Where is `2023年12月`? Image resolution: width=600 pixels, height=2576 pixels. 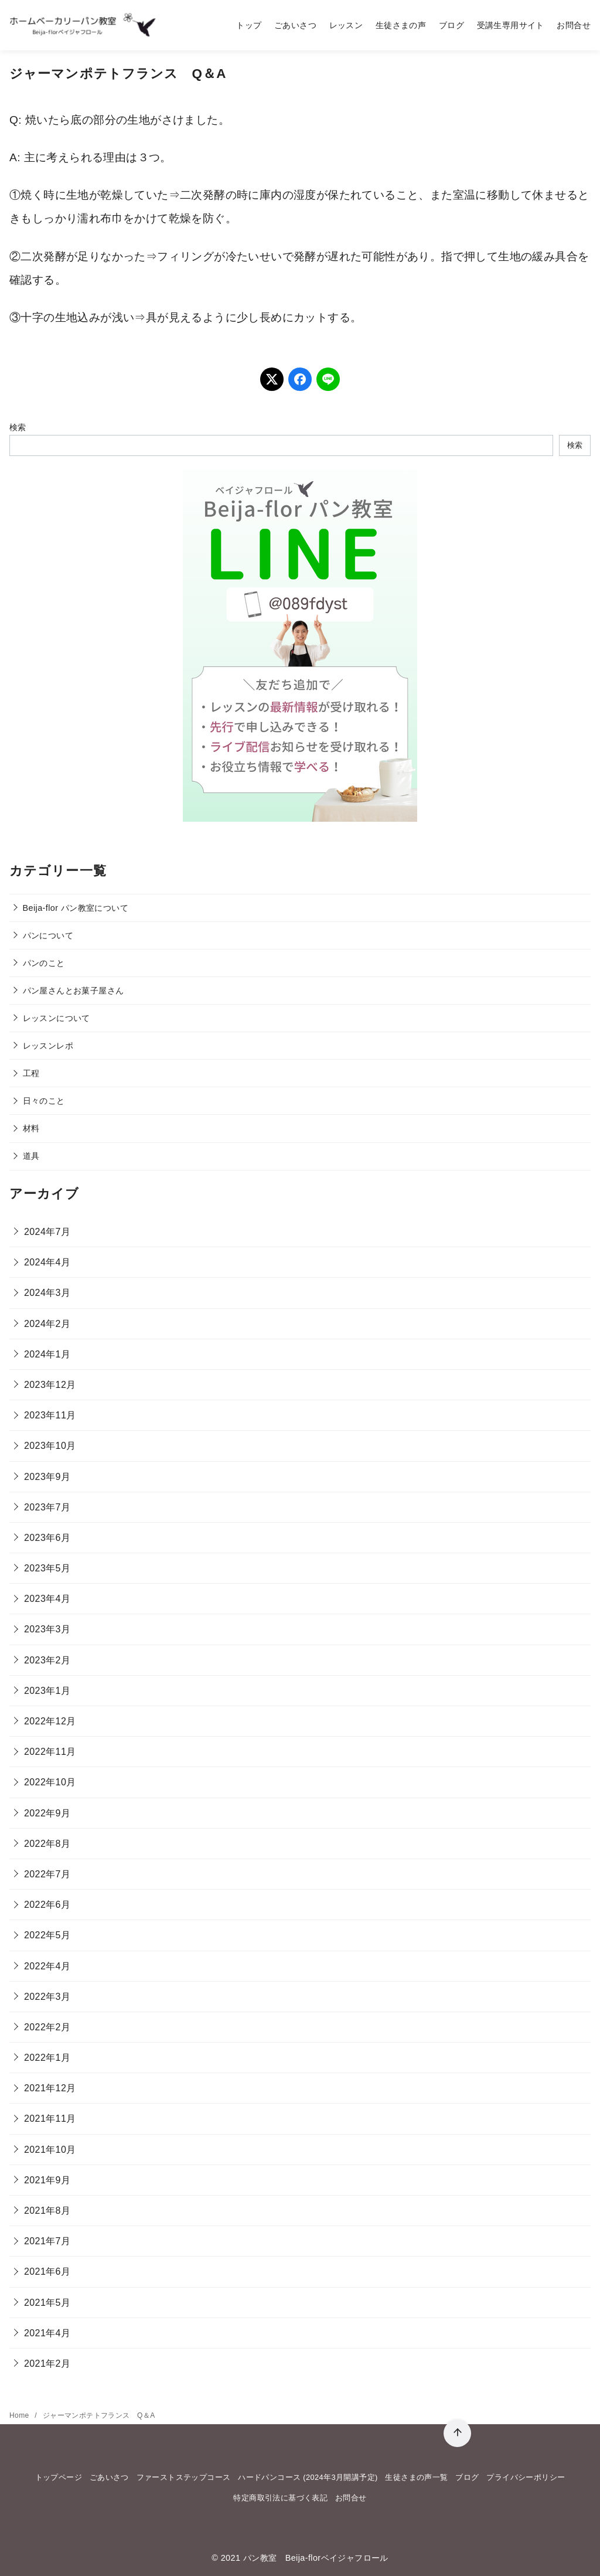
2023年12月 is located at coordinates (50, 1385).